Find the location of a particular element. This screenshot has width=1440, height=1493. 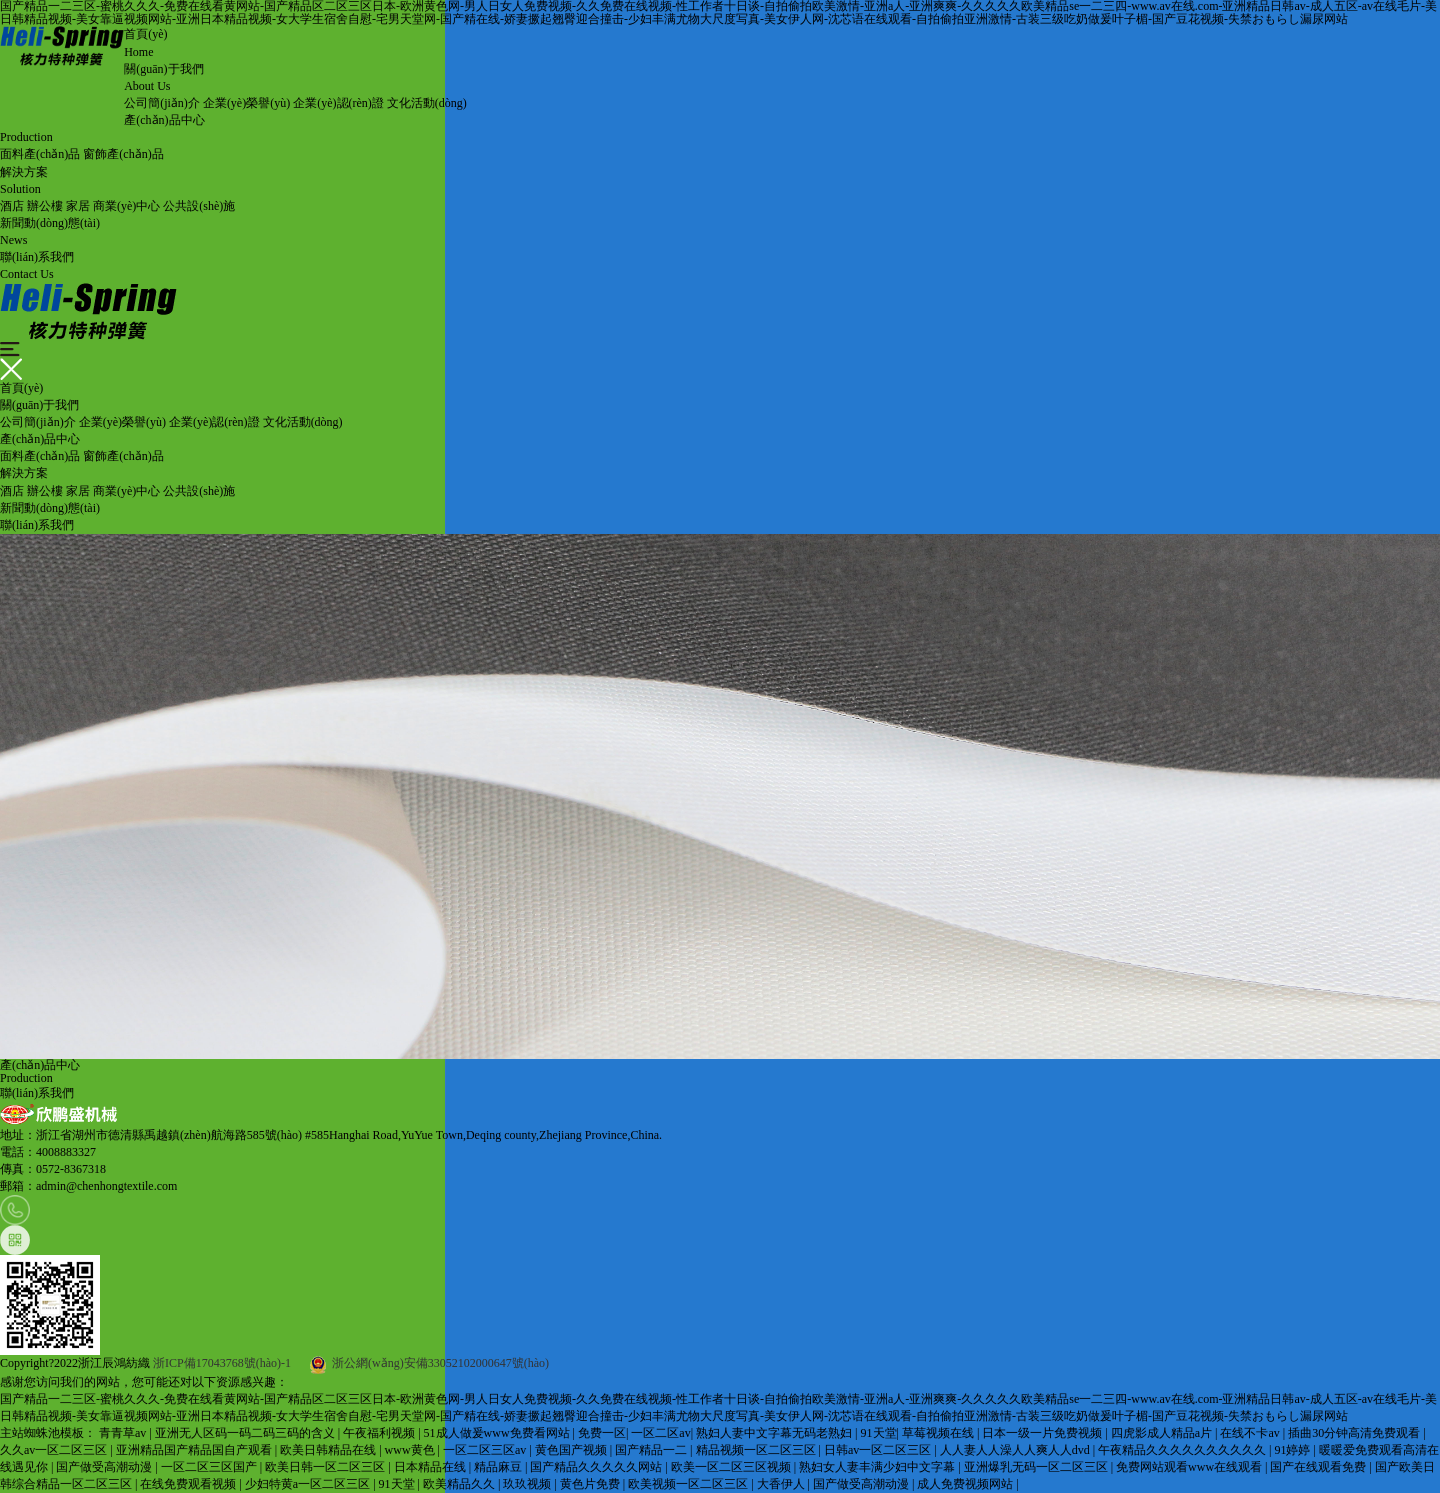

免费一区 is located at coordinates (602, 1433).